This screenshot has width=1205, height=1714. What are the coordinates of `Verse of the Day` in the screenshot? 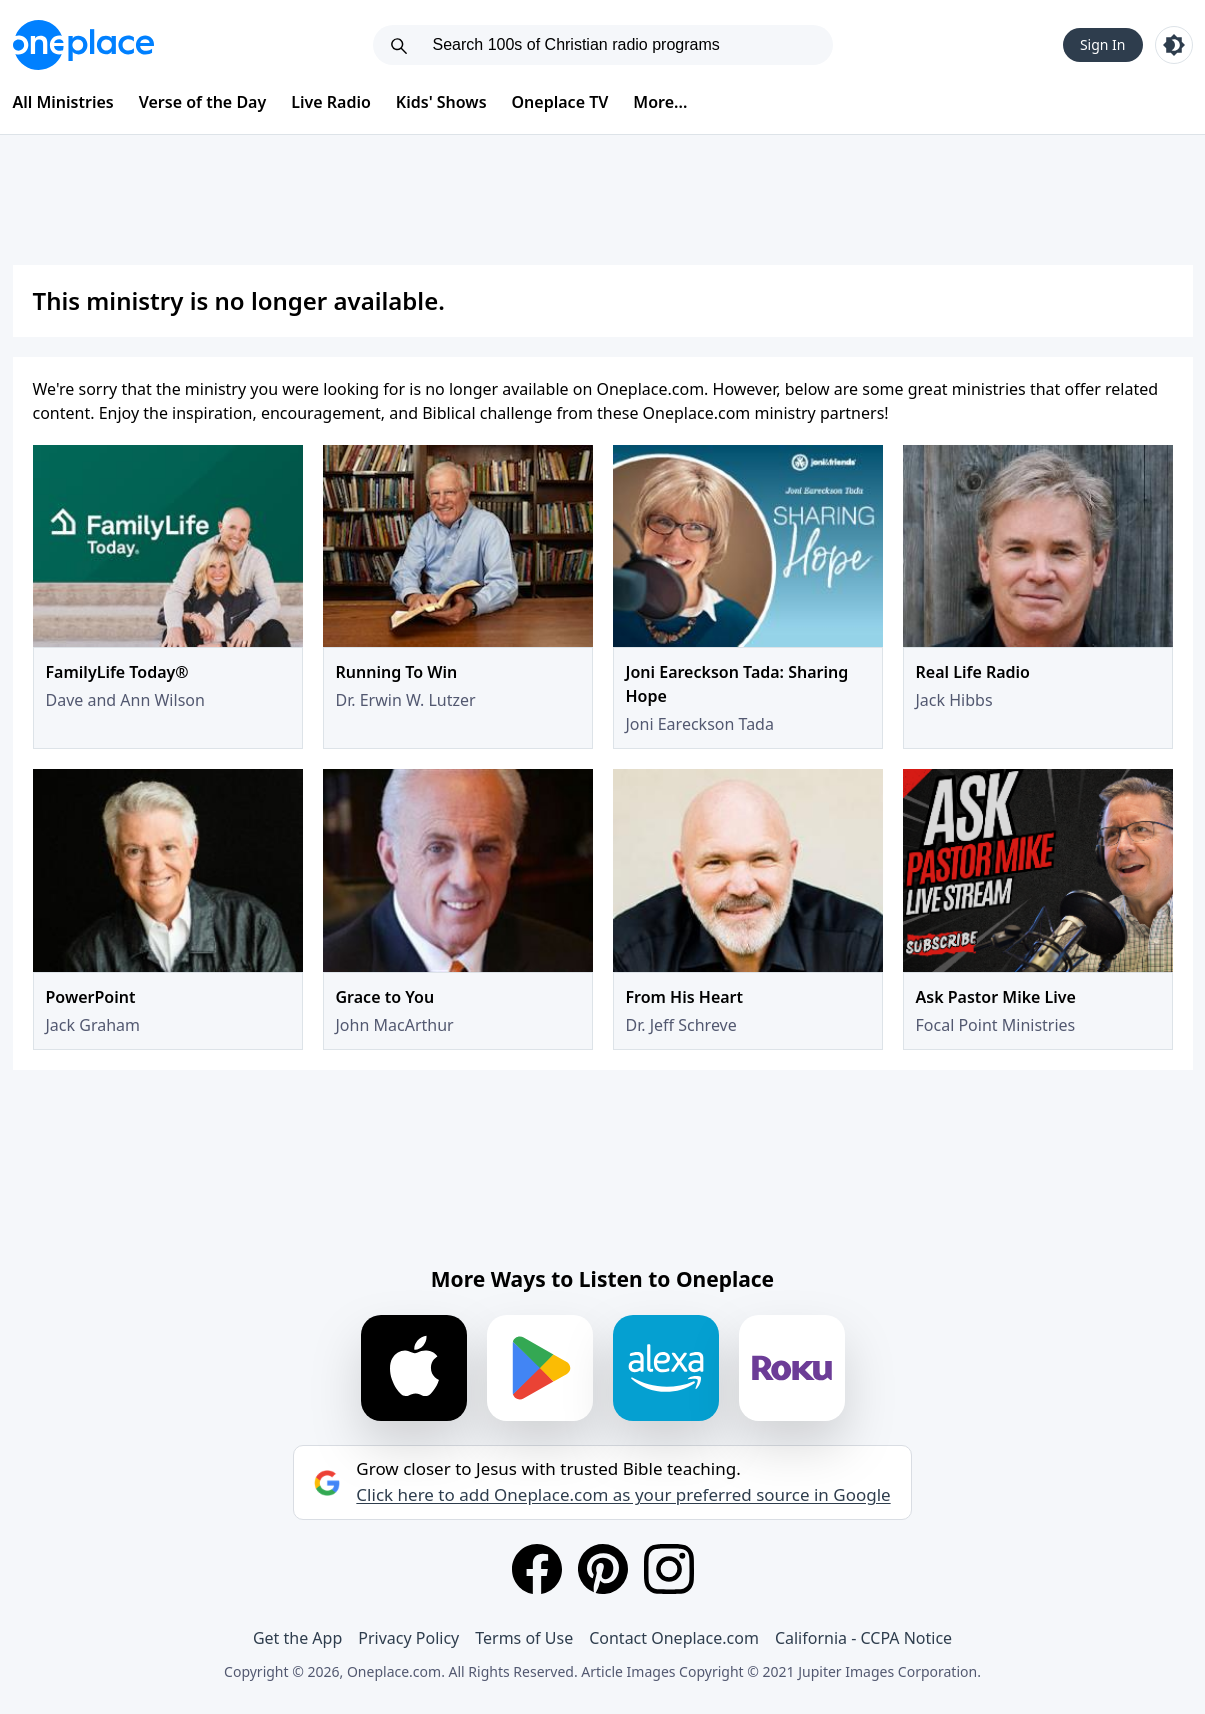 It's located at (203, 102).